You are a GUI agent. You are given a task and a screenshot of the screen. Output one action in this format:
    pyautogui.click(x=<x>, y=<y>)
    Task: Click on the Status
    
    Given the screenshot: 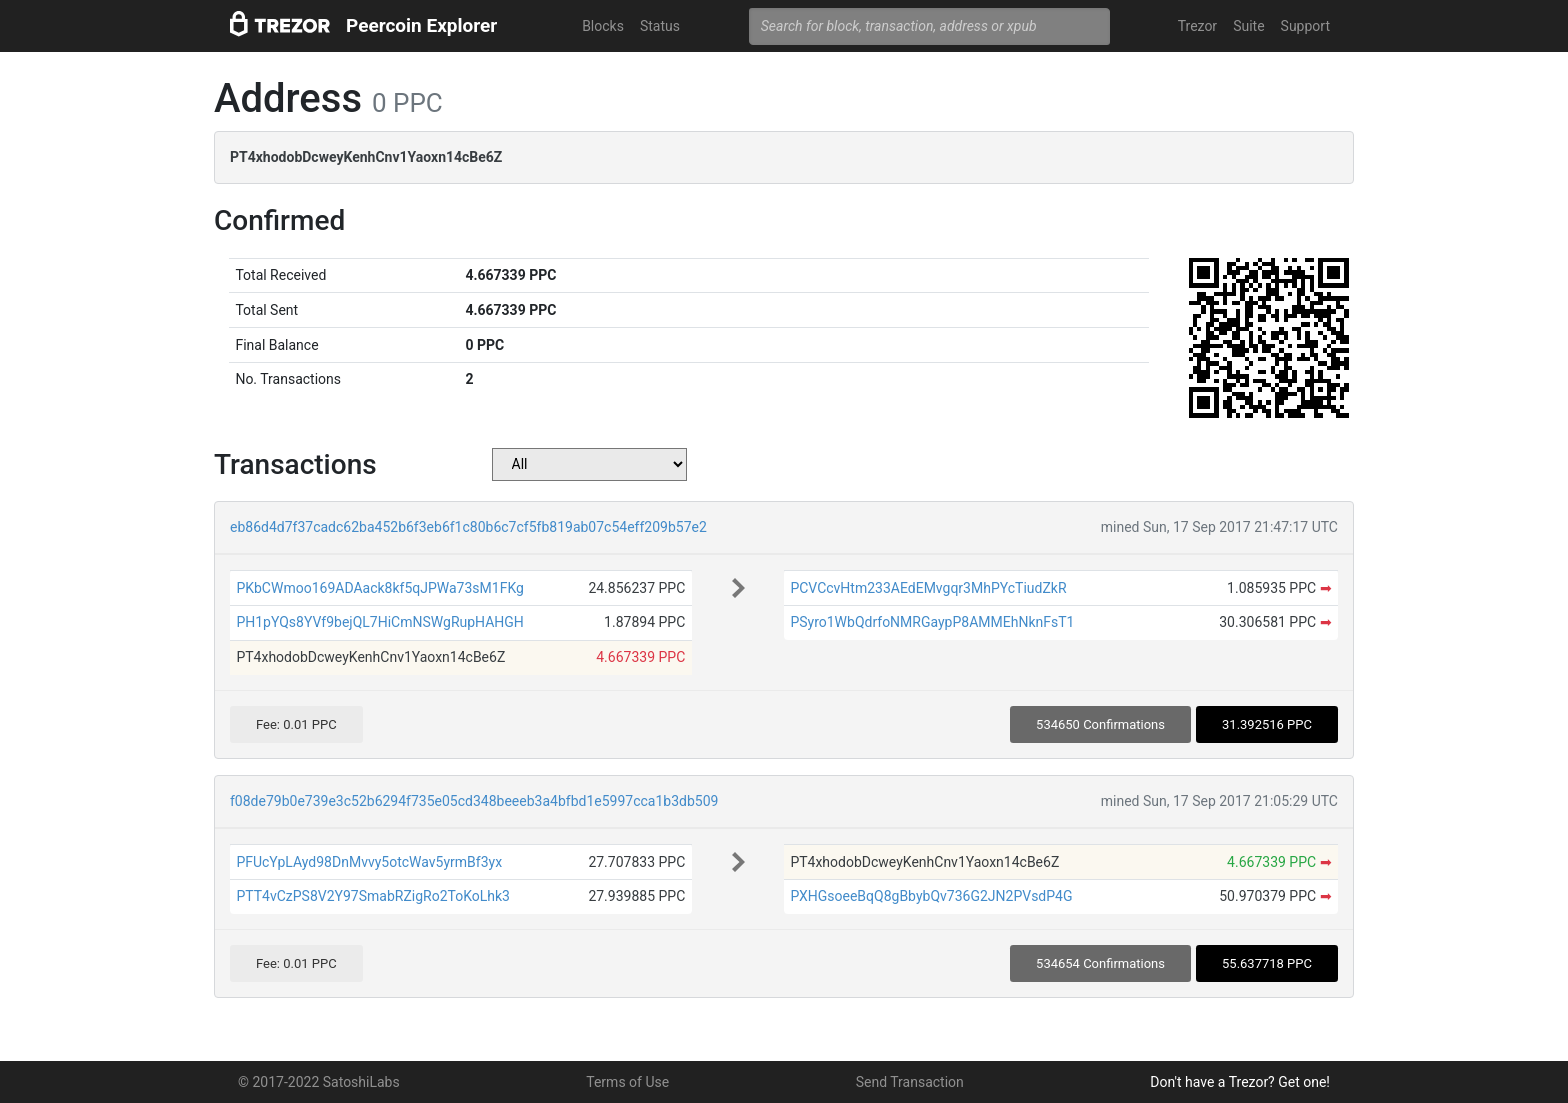 What is the action you would take?
    pyautogui.click(x=660, y=26)
    